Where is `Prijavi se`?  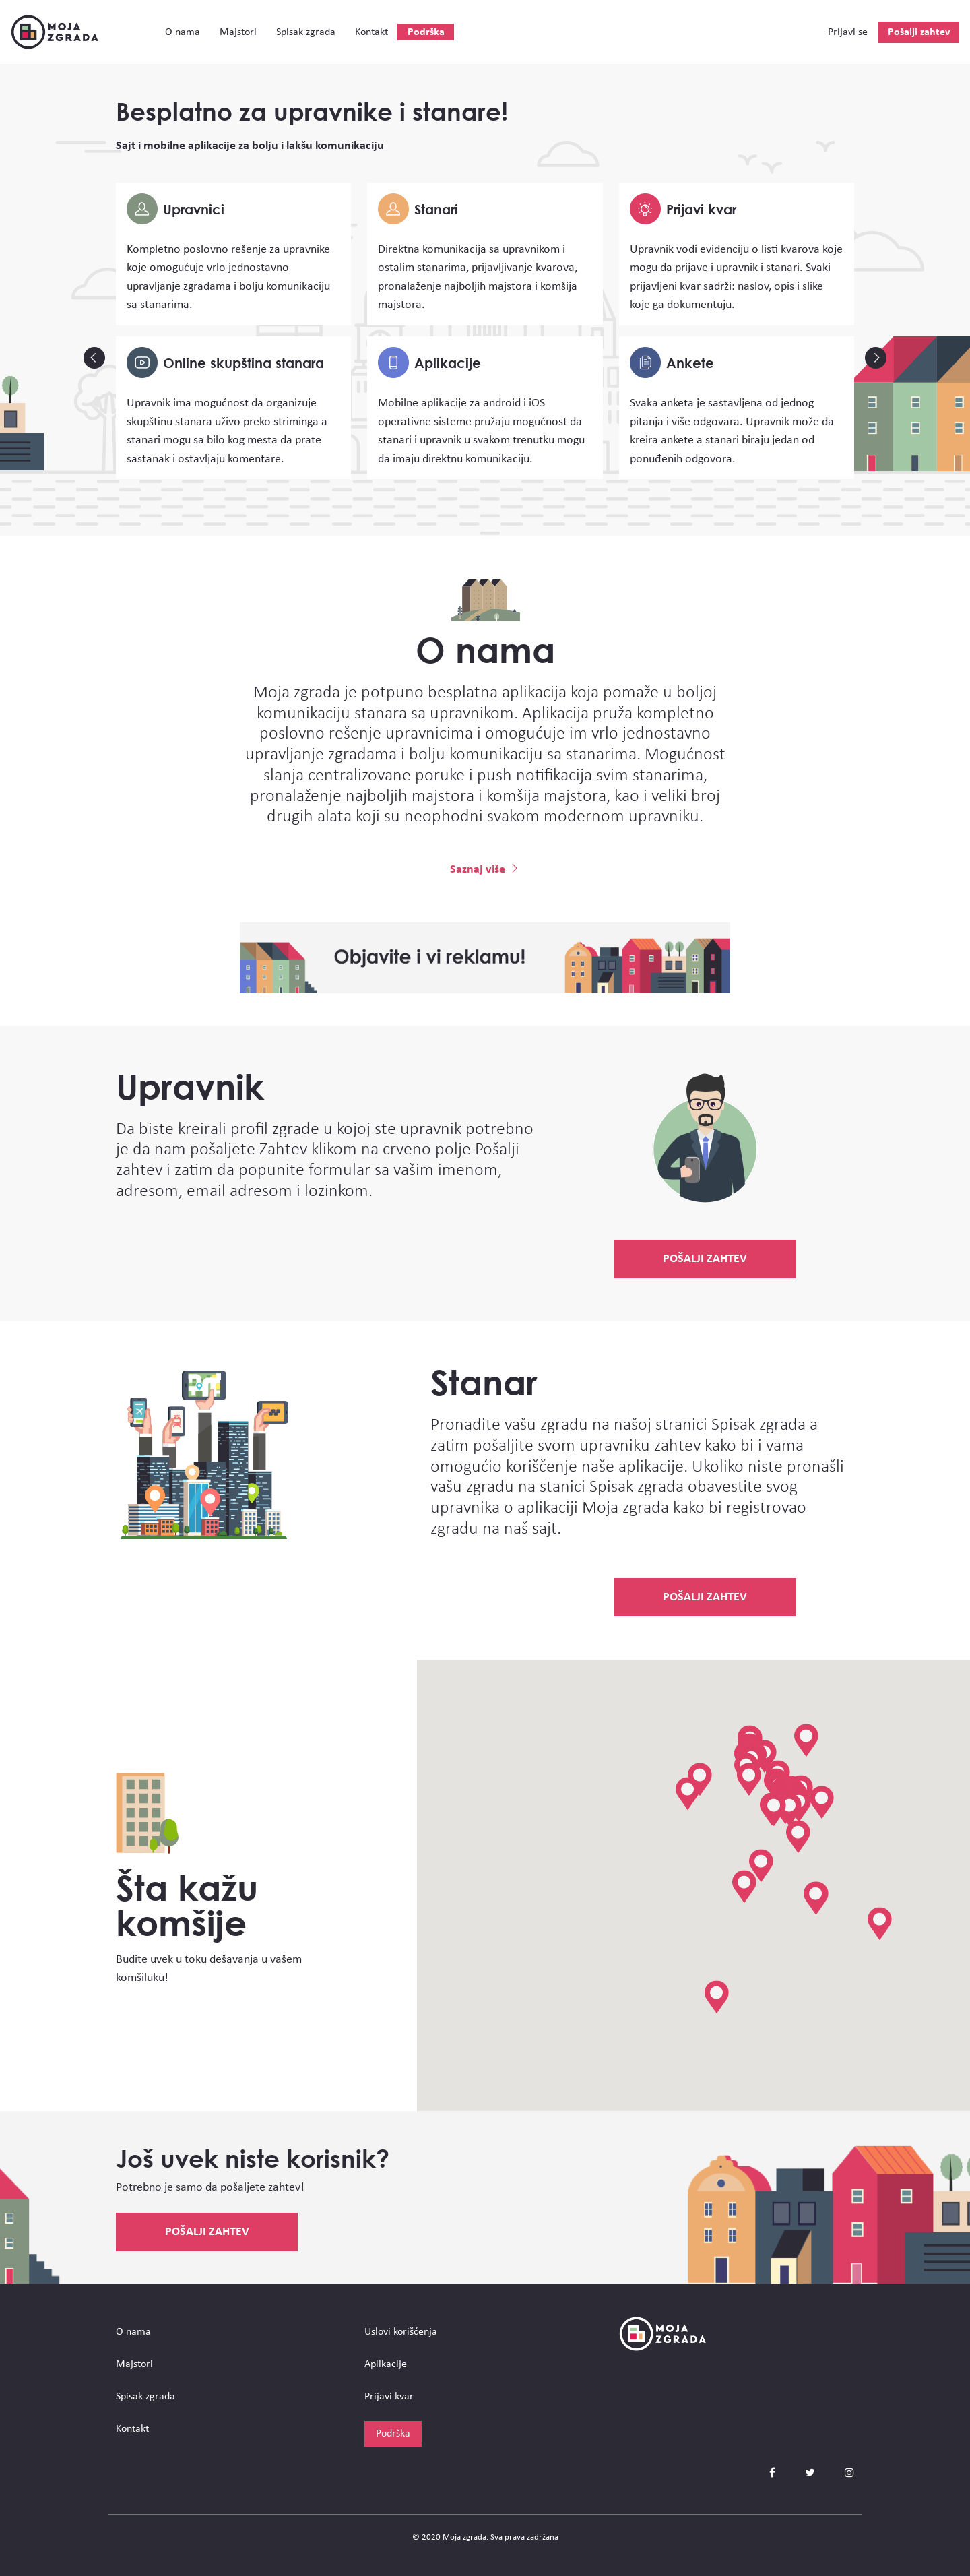
Prijavi se is located at coordinates (848, 32).